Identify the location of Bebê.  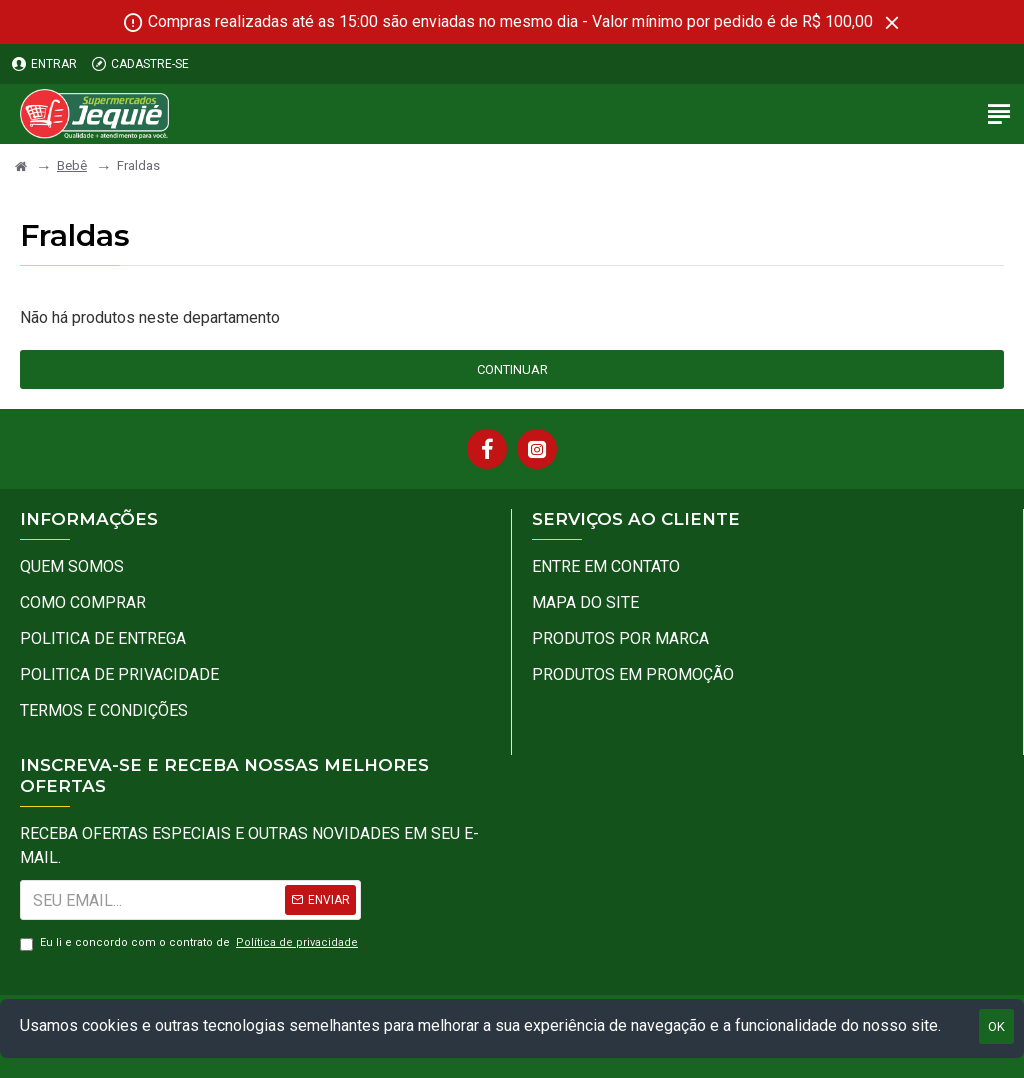
(72, 165).